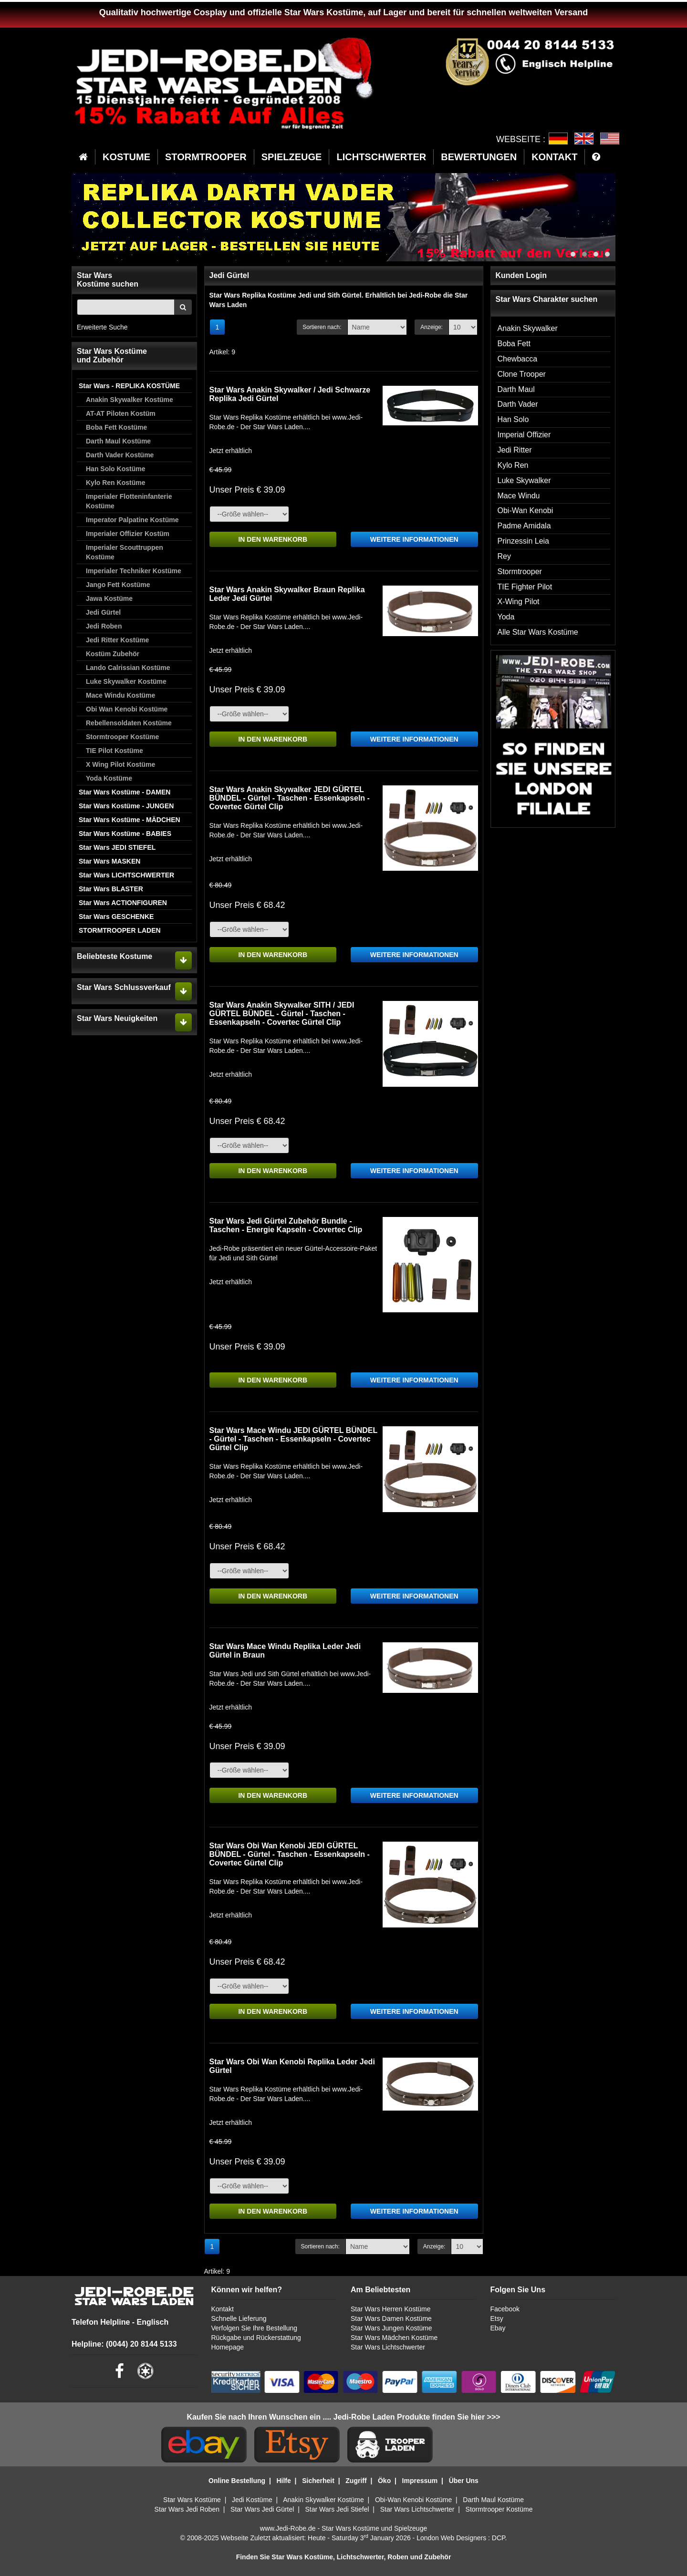 This screenshot has width=687, height=2576. What do you see at coordinates (128, 667) in the screenshot?
I see `Lando Calrissian Kostüme` at bounding box center [128, 667].